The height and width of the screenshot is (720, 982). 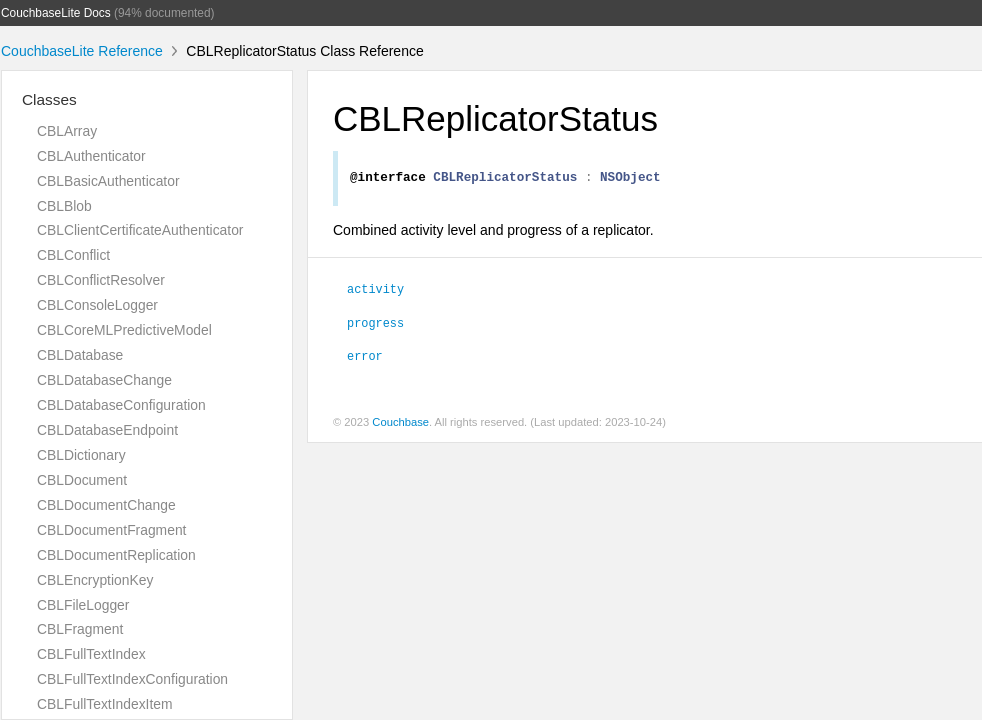 What do you see at coordinates (82, 480) in the screenshot?
I see `CBLDocument` at bounding box center [82, 480].